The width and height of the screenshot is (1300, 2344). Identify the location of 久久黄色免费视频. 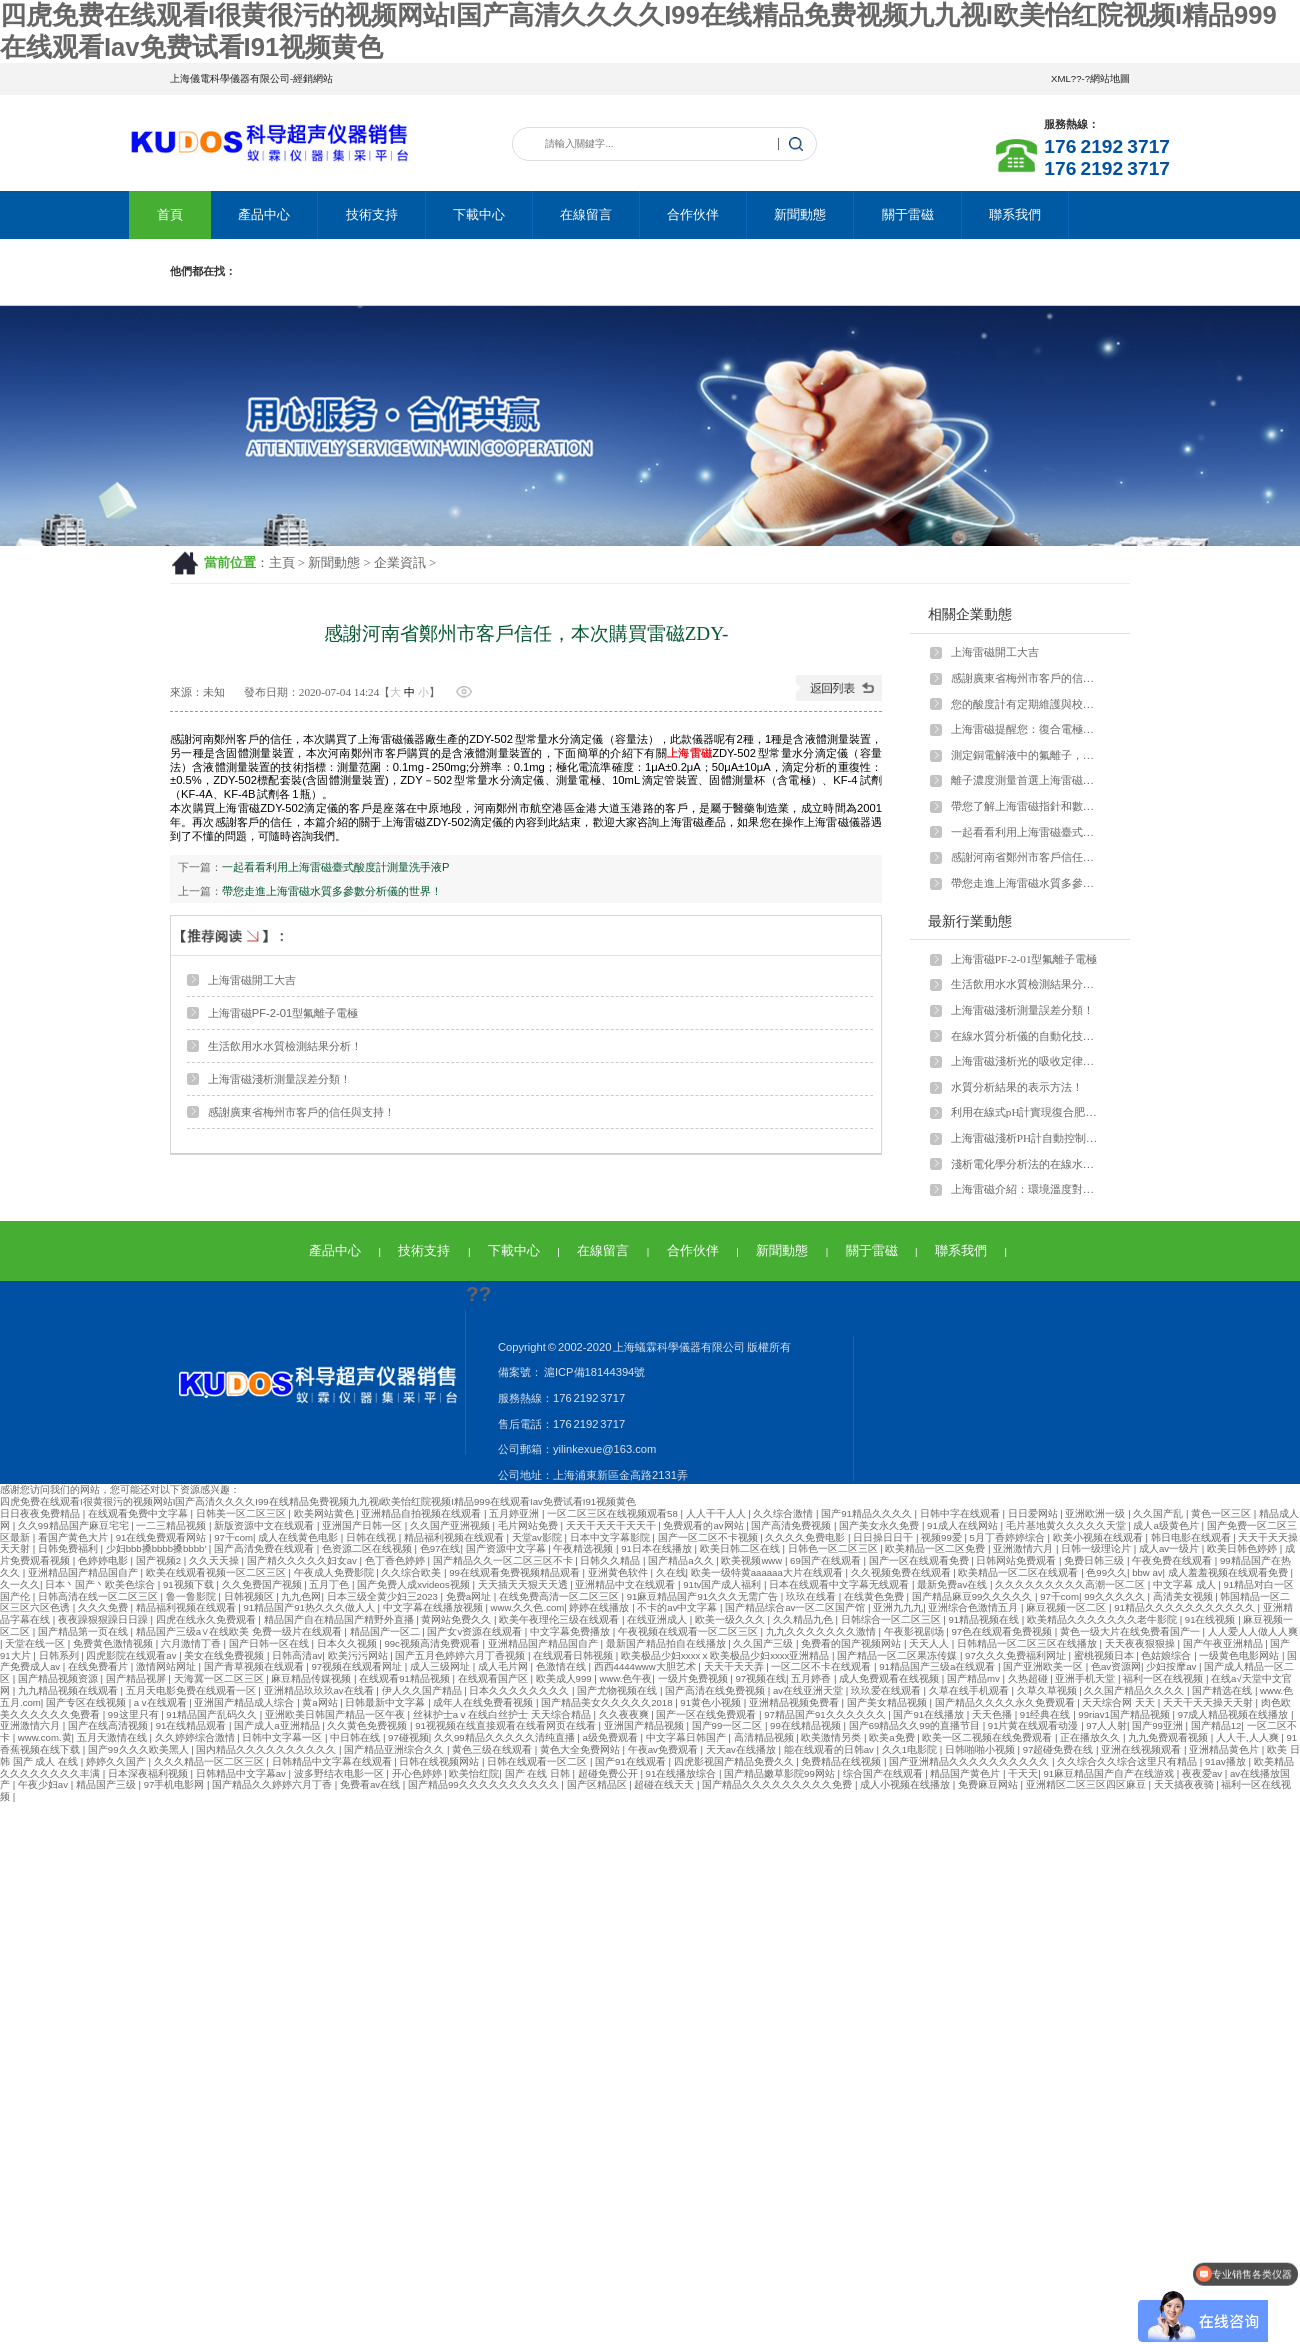
(368, 1725).